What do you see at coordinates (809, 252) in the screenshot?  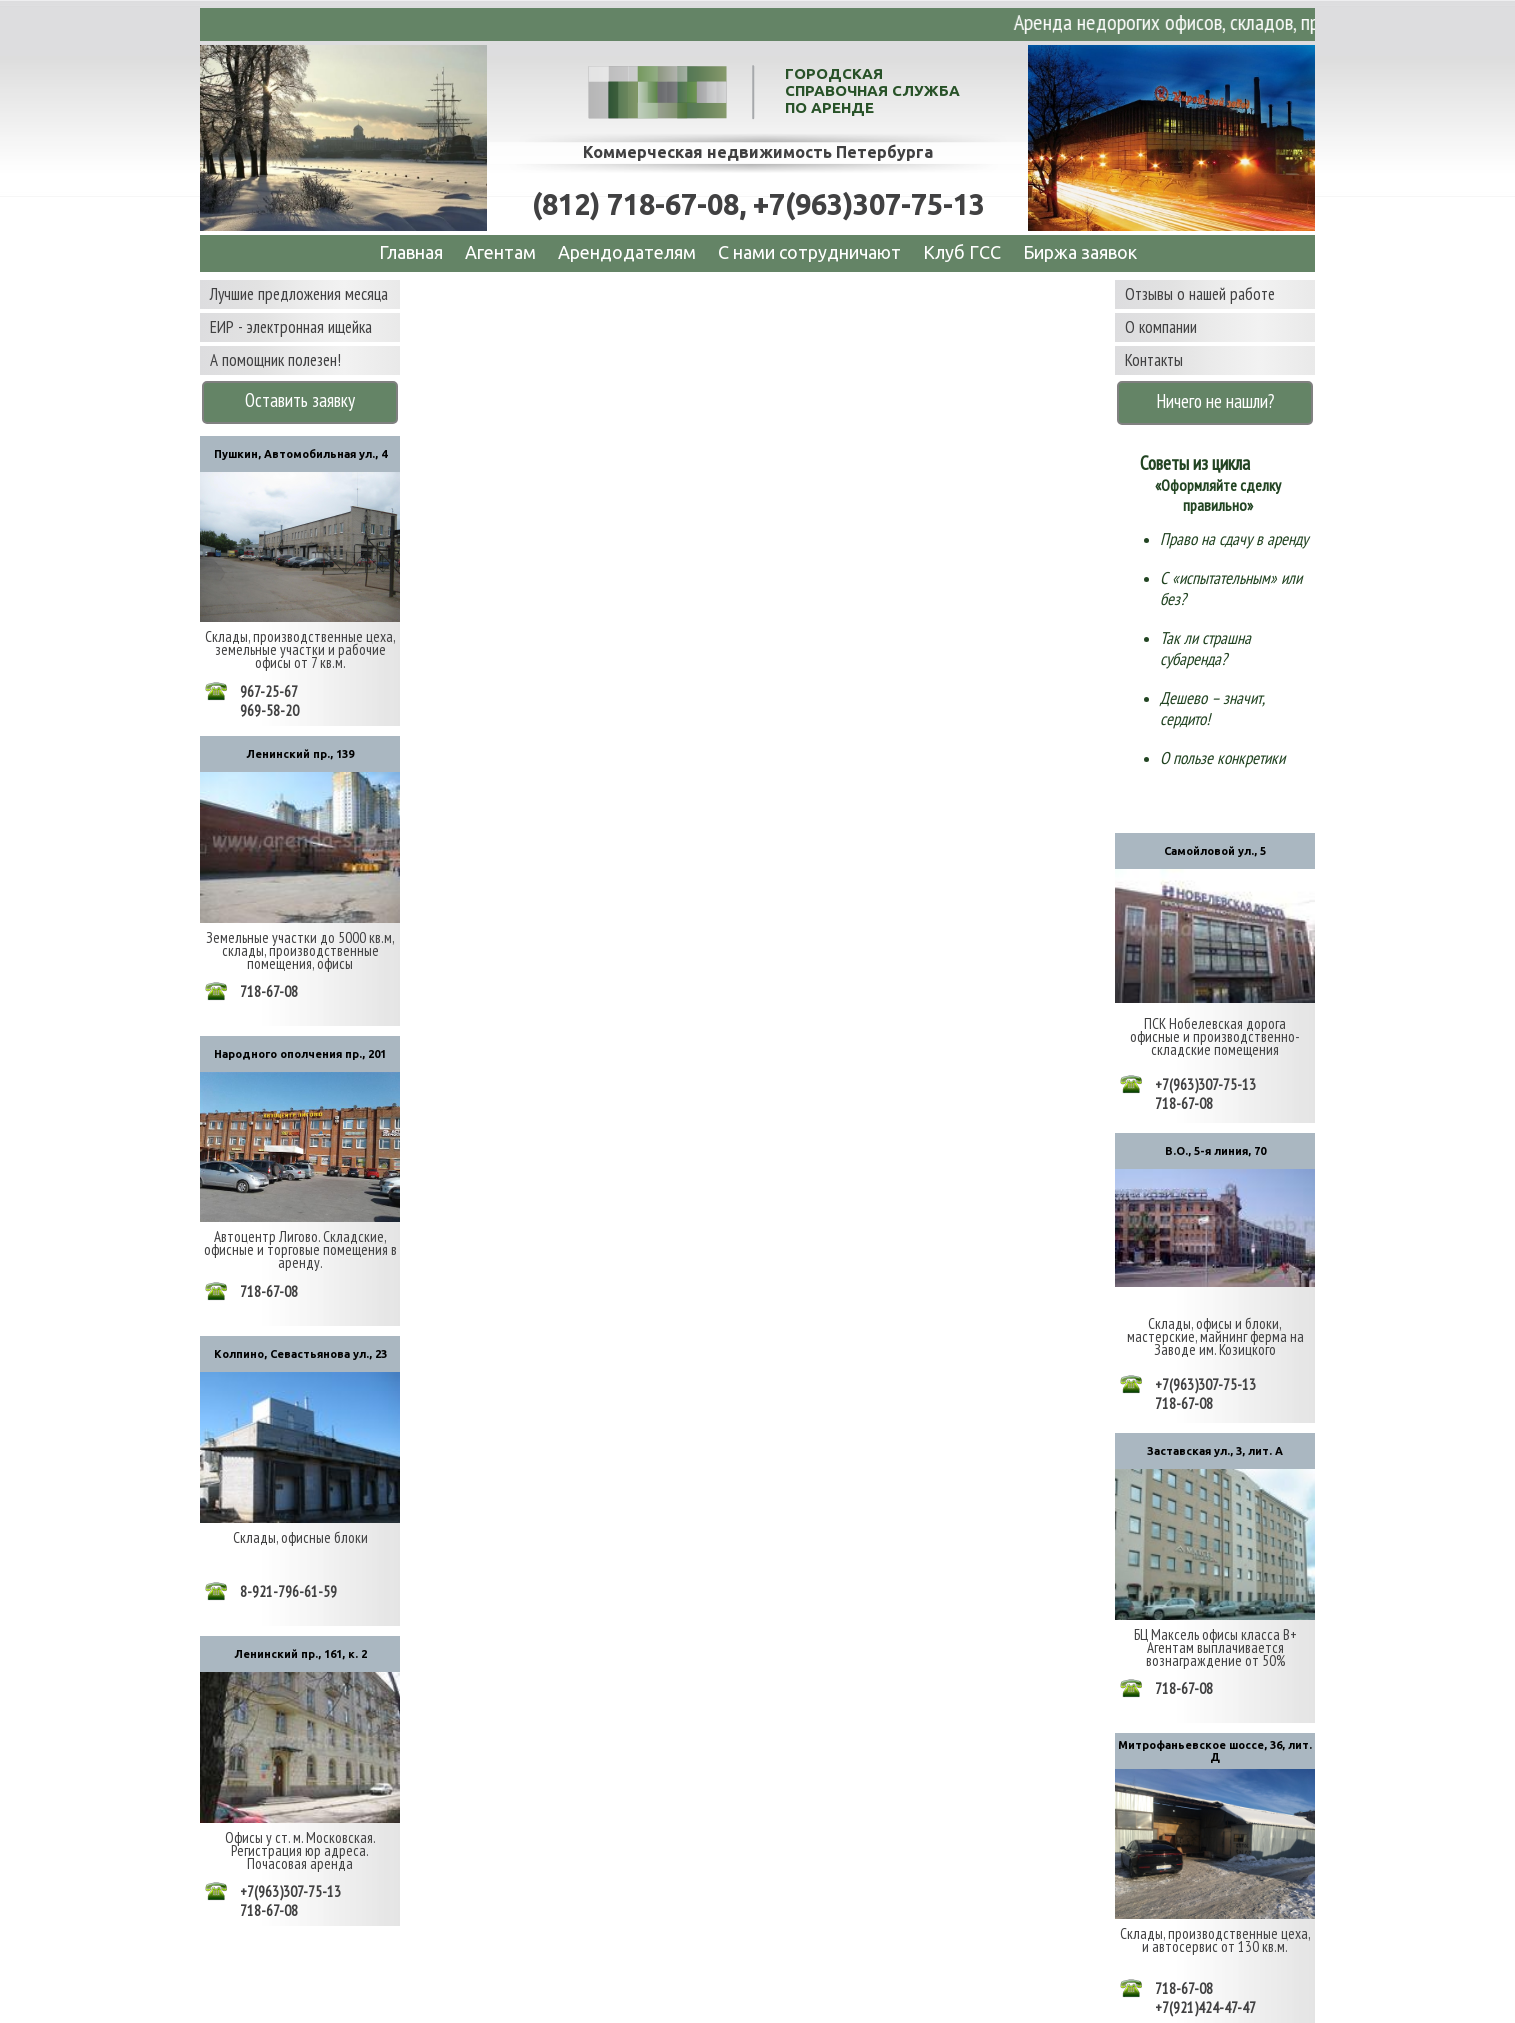 I see `C нами сотрудничают` at bounding box center [809, 252].